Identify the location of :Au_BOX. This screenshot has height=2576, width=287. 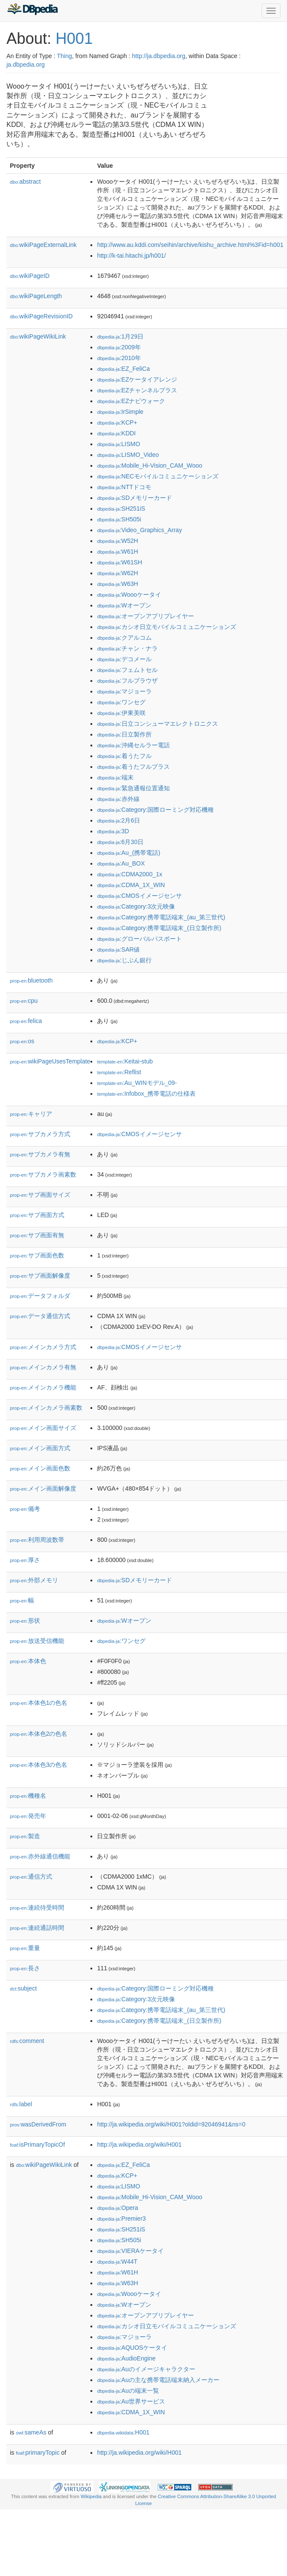
(121, 863).